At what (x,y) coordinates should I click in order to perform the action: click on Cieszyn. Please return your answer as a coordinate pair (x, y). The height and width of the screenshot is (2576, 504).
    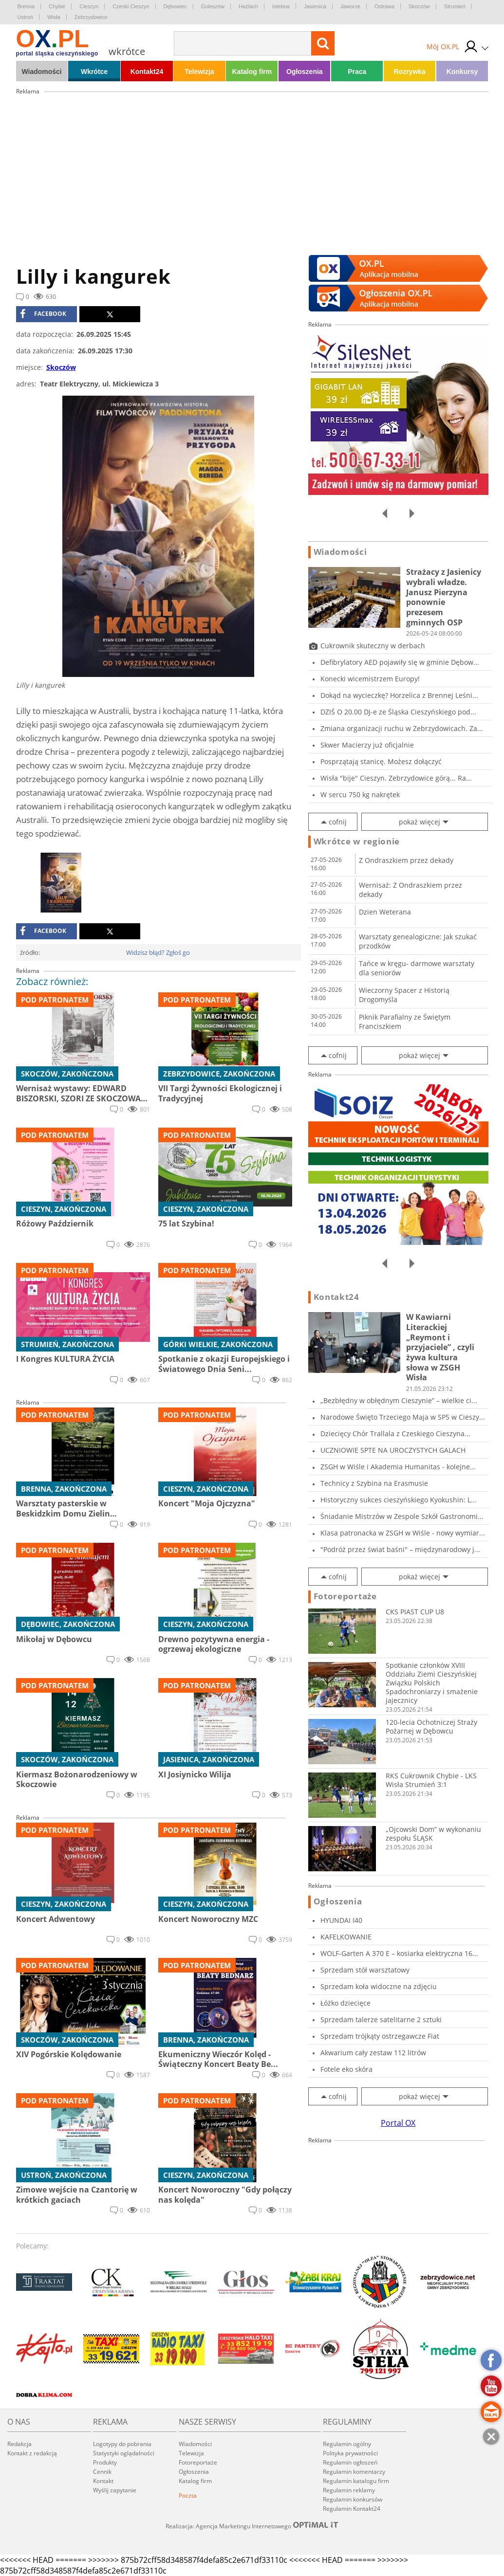
    Looking at the image, I should click on (88, 6).